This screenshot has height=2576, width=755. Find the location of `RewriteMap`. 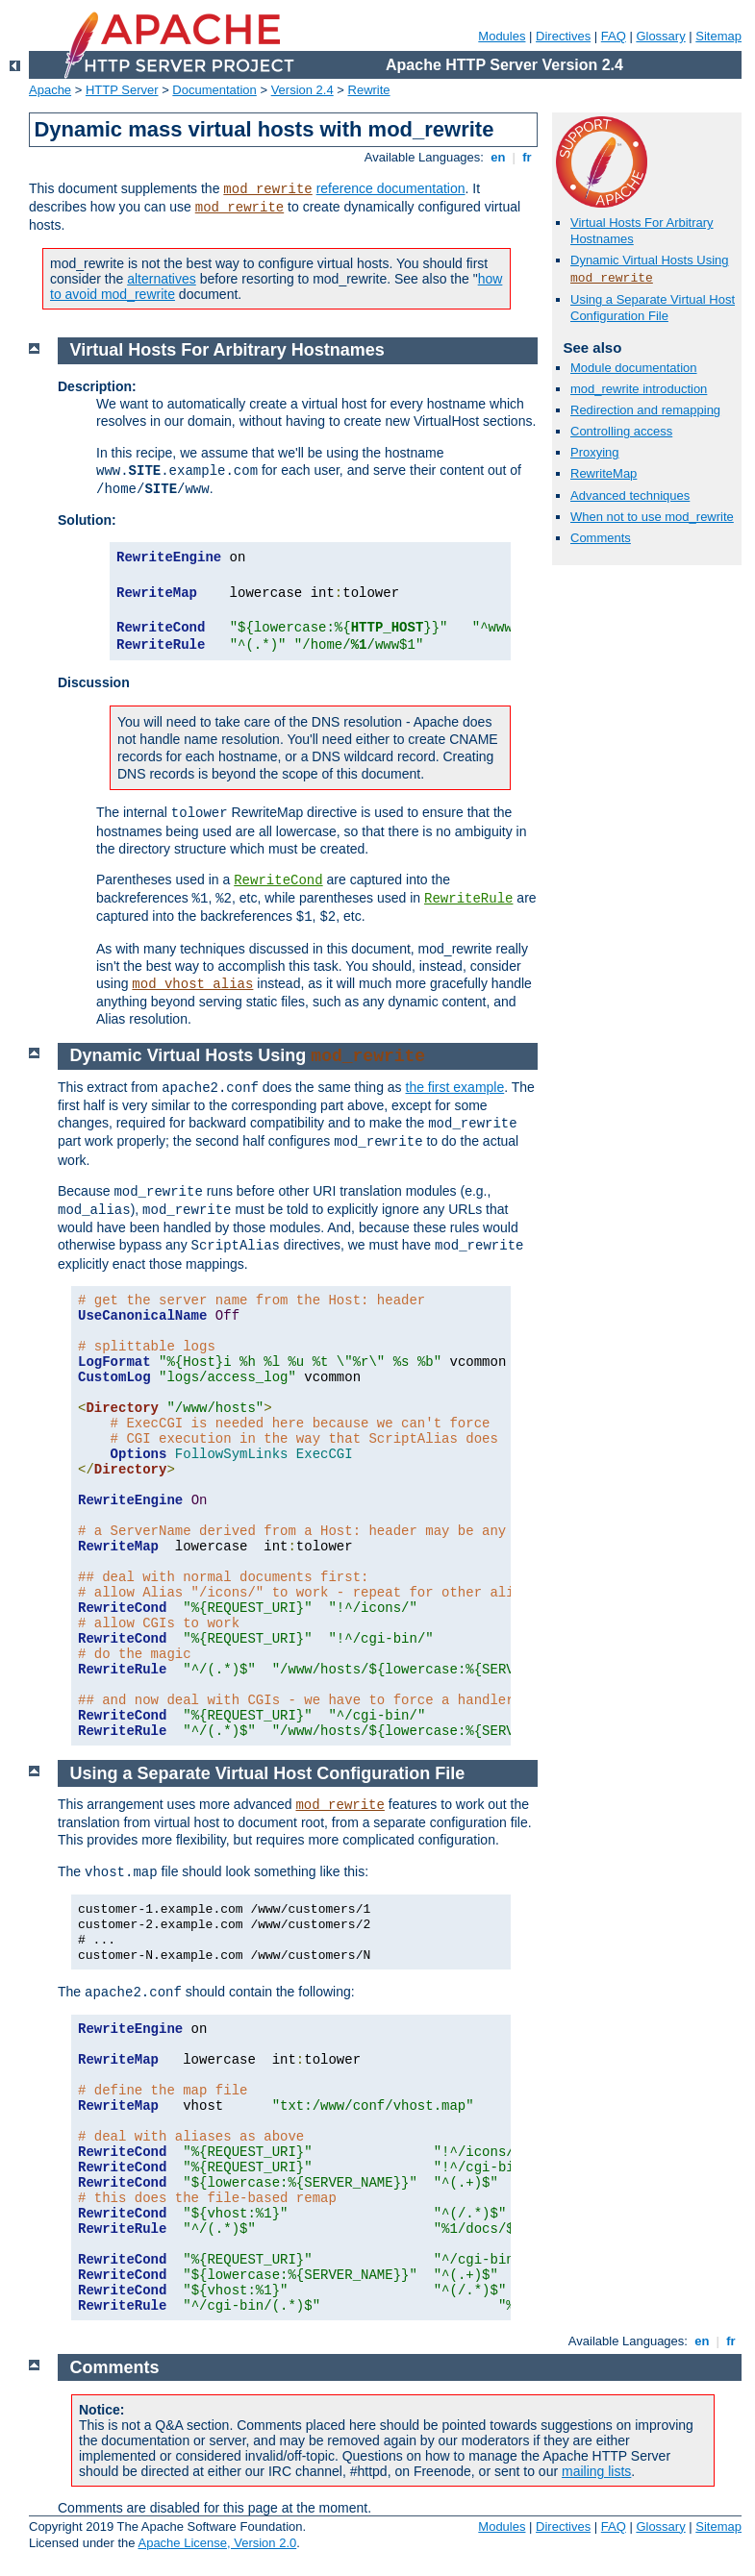

RewriteMap is located at coordinates (603, 473).